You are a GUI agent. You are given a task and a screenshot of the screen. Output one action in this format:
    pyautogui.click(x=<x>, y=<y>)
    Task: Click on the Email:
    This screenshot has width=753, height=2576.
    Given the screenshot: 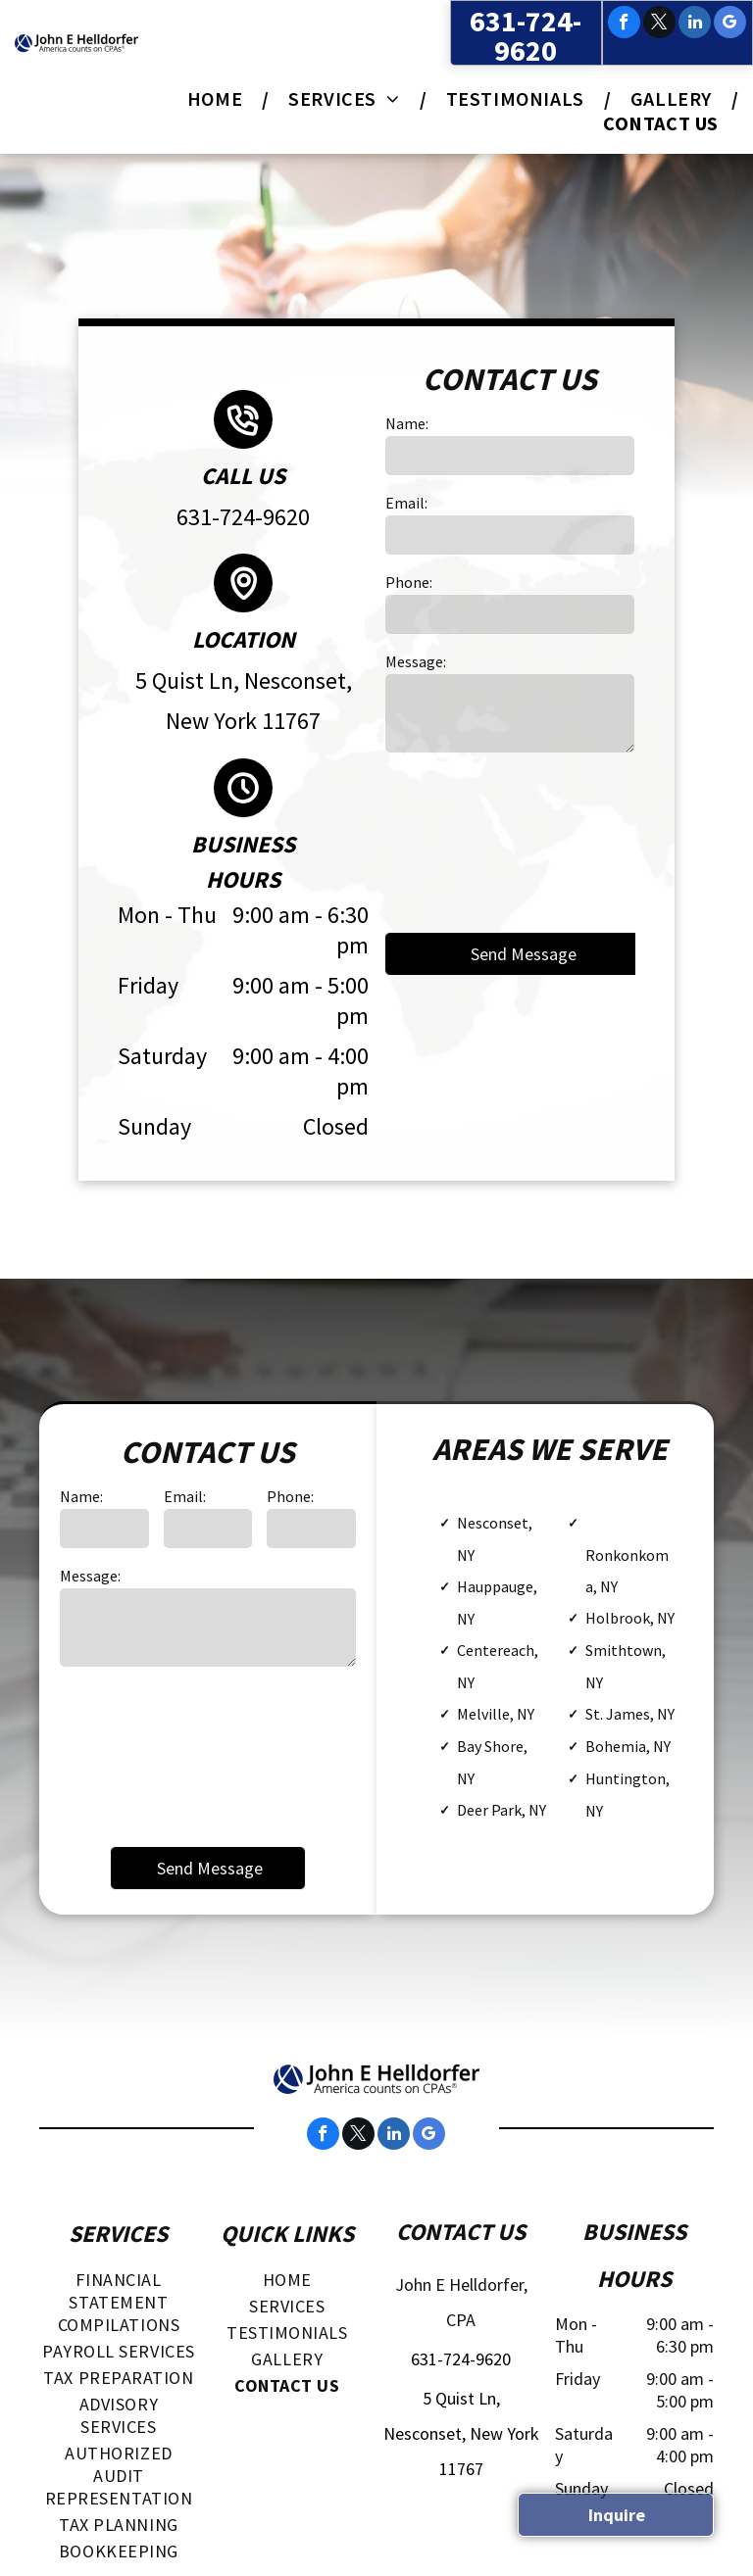 What is the action you would take?
    pyautogui.click(x=406, y=502)
    